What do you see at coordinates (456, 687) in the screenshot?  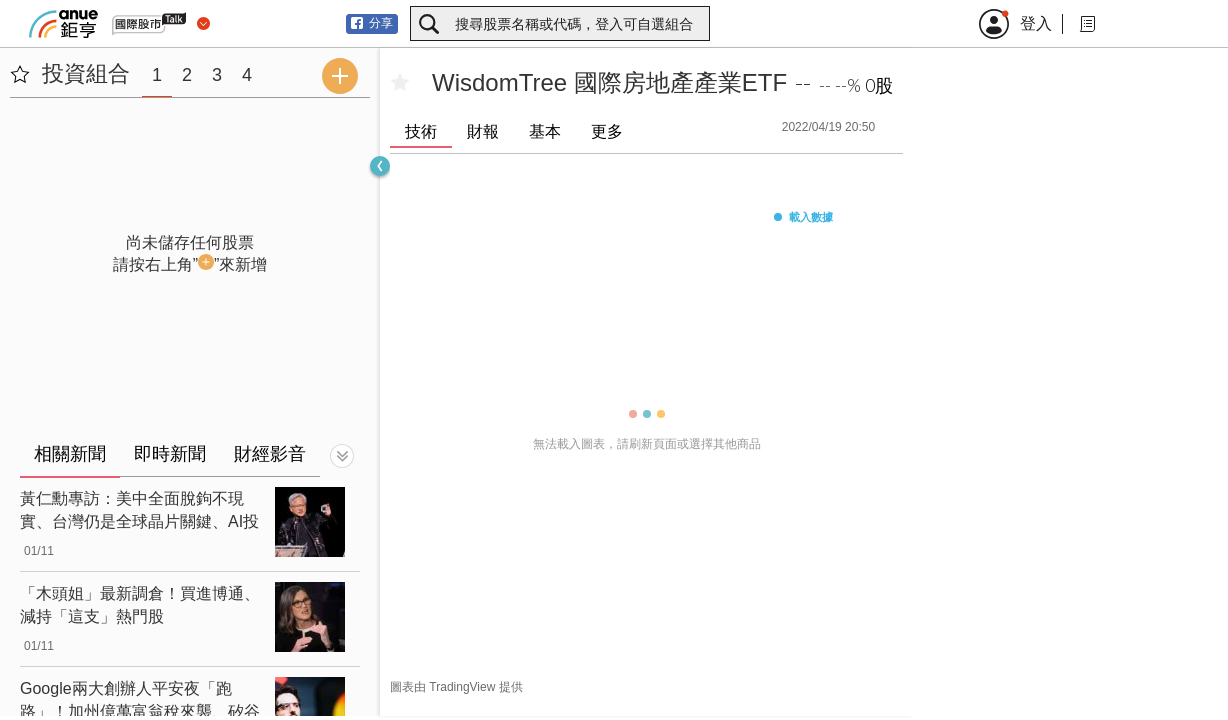 I see `圖表由 TradingView 提供` at bounding box center [456, 687].